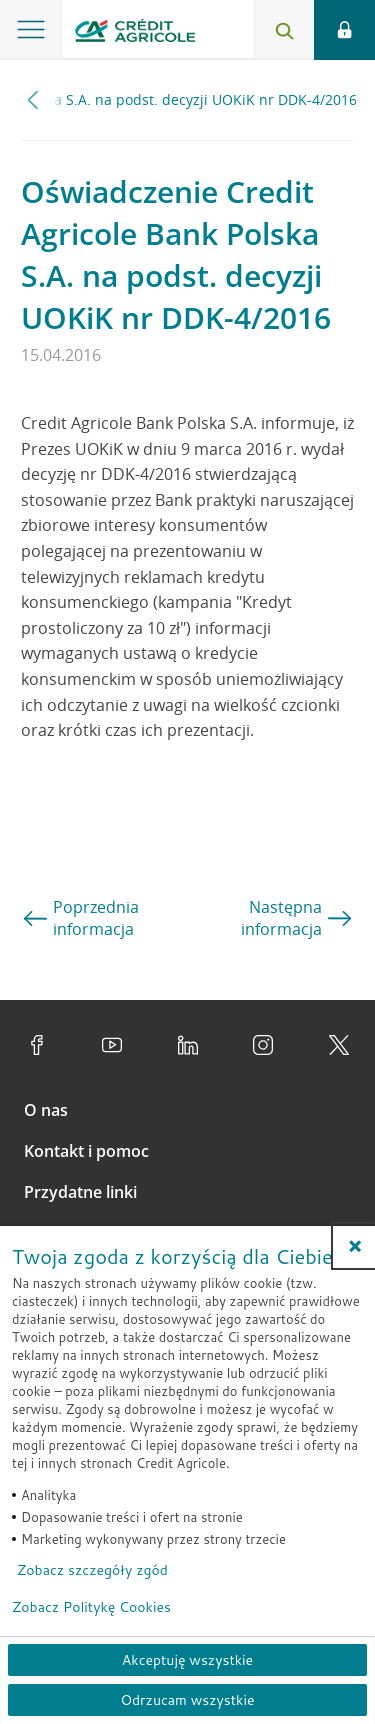  I want to click on Odrzucam wszystkie [Odrzucam wszystkie ciasteczka], so click(187, 1700).